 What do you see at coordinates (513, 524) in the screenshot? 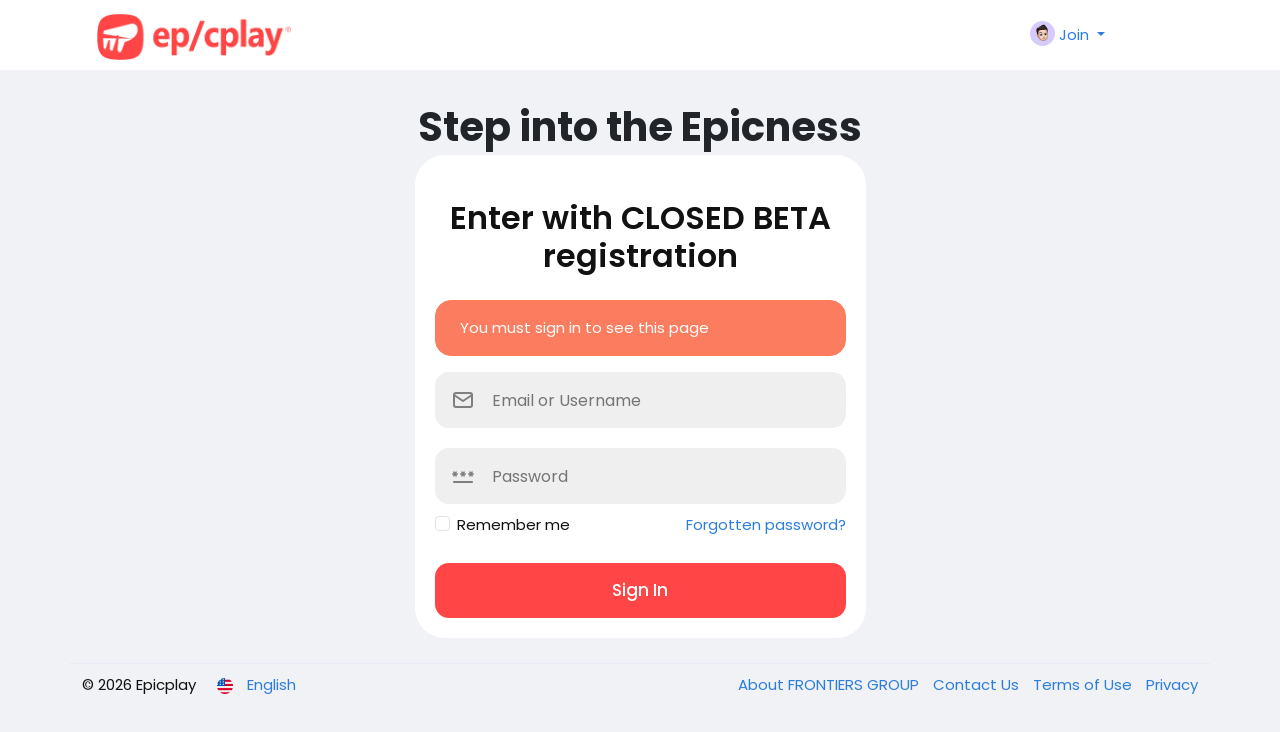
I see `Remember me` at bounding box center [513, 524].